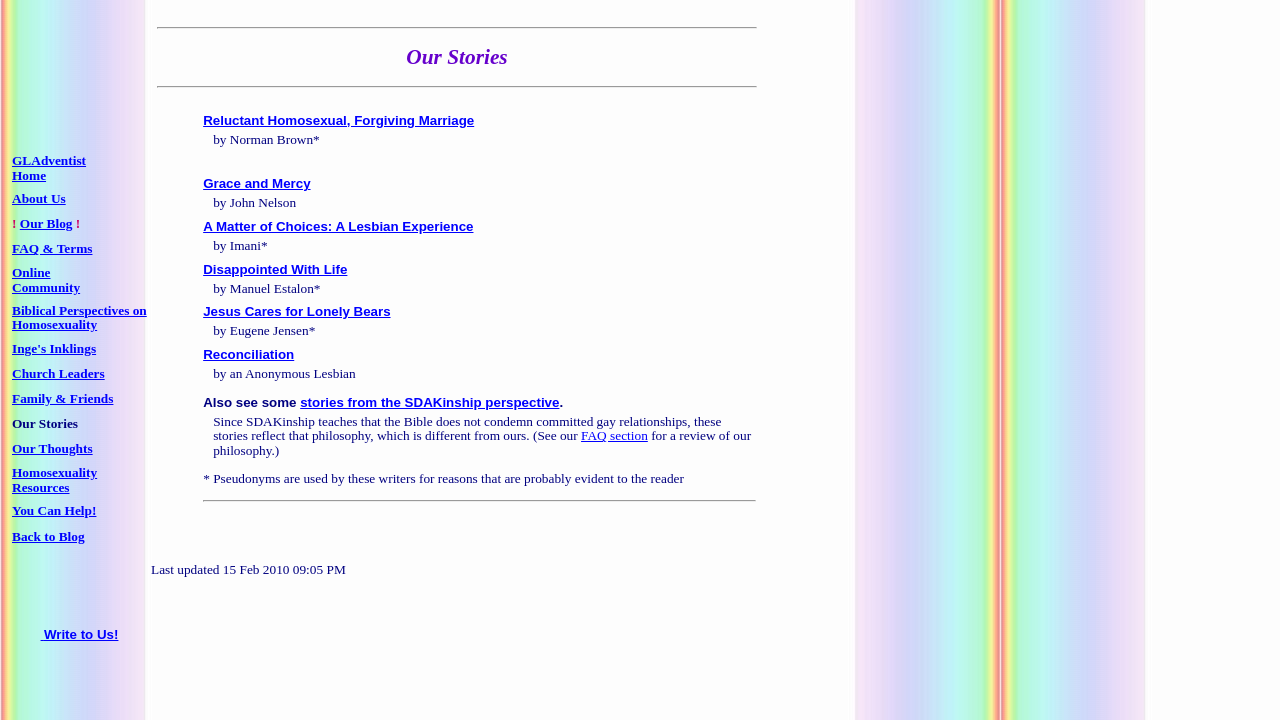 This screenshot has width=1280, height=720. What do you see at coordinates (29, 175) in the screenshot?
I see `Home` at bounding box center [29, 175].